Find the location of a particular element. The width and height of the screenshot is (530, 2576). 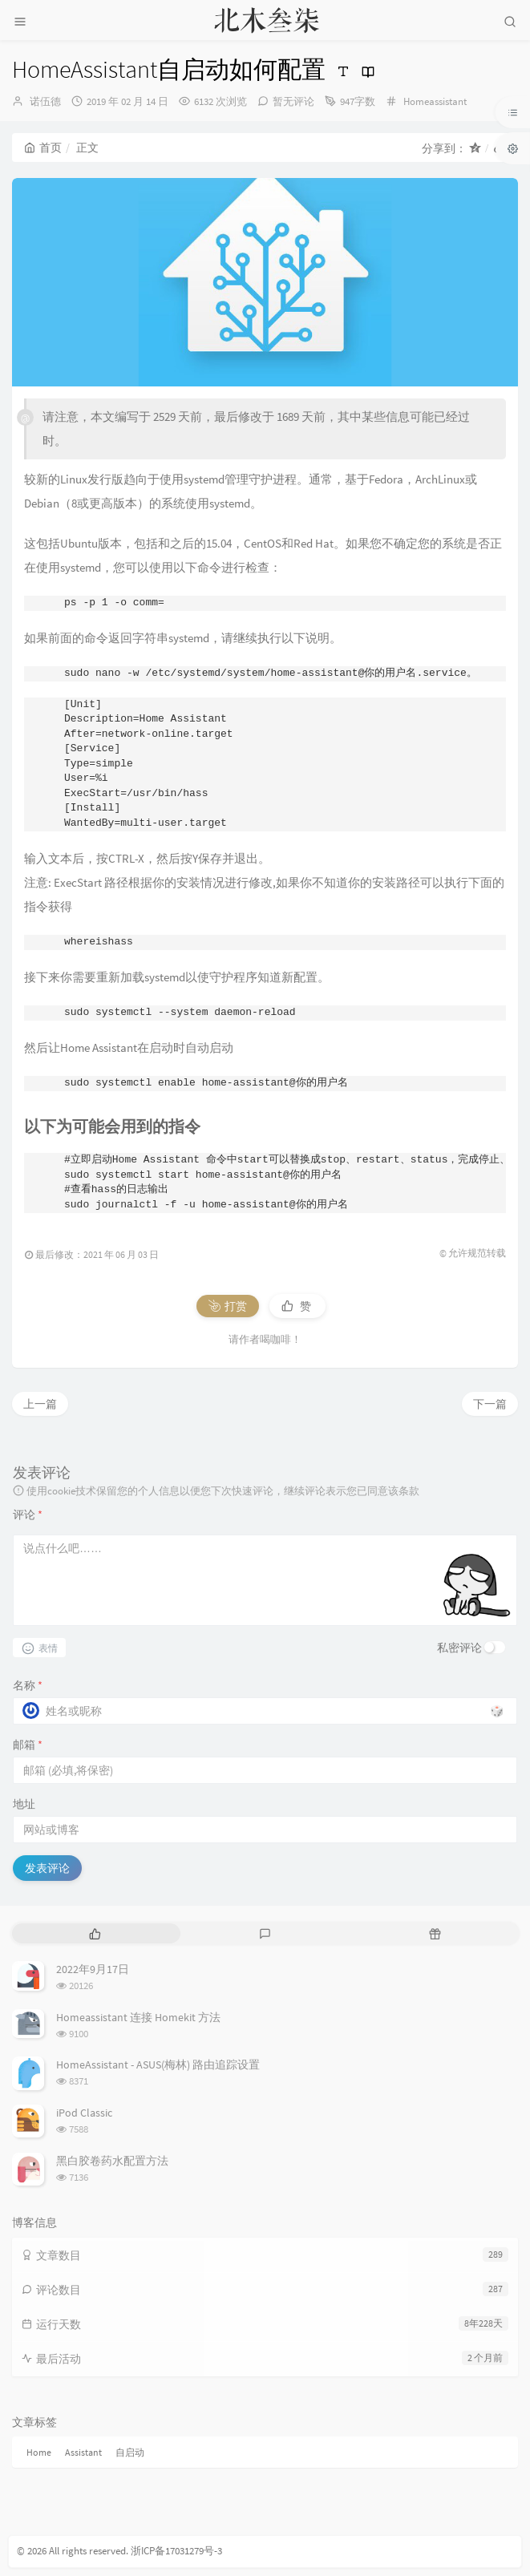

黑白胶卷药水配置方法 is located at coordinates (112, 2160).